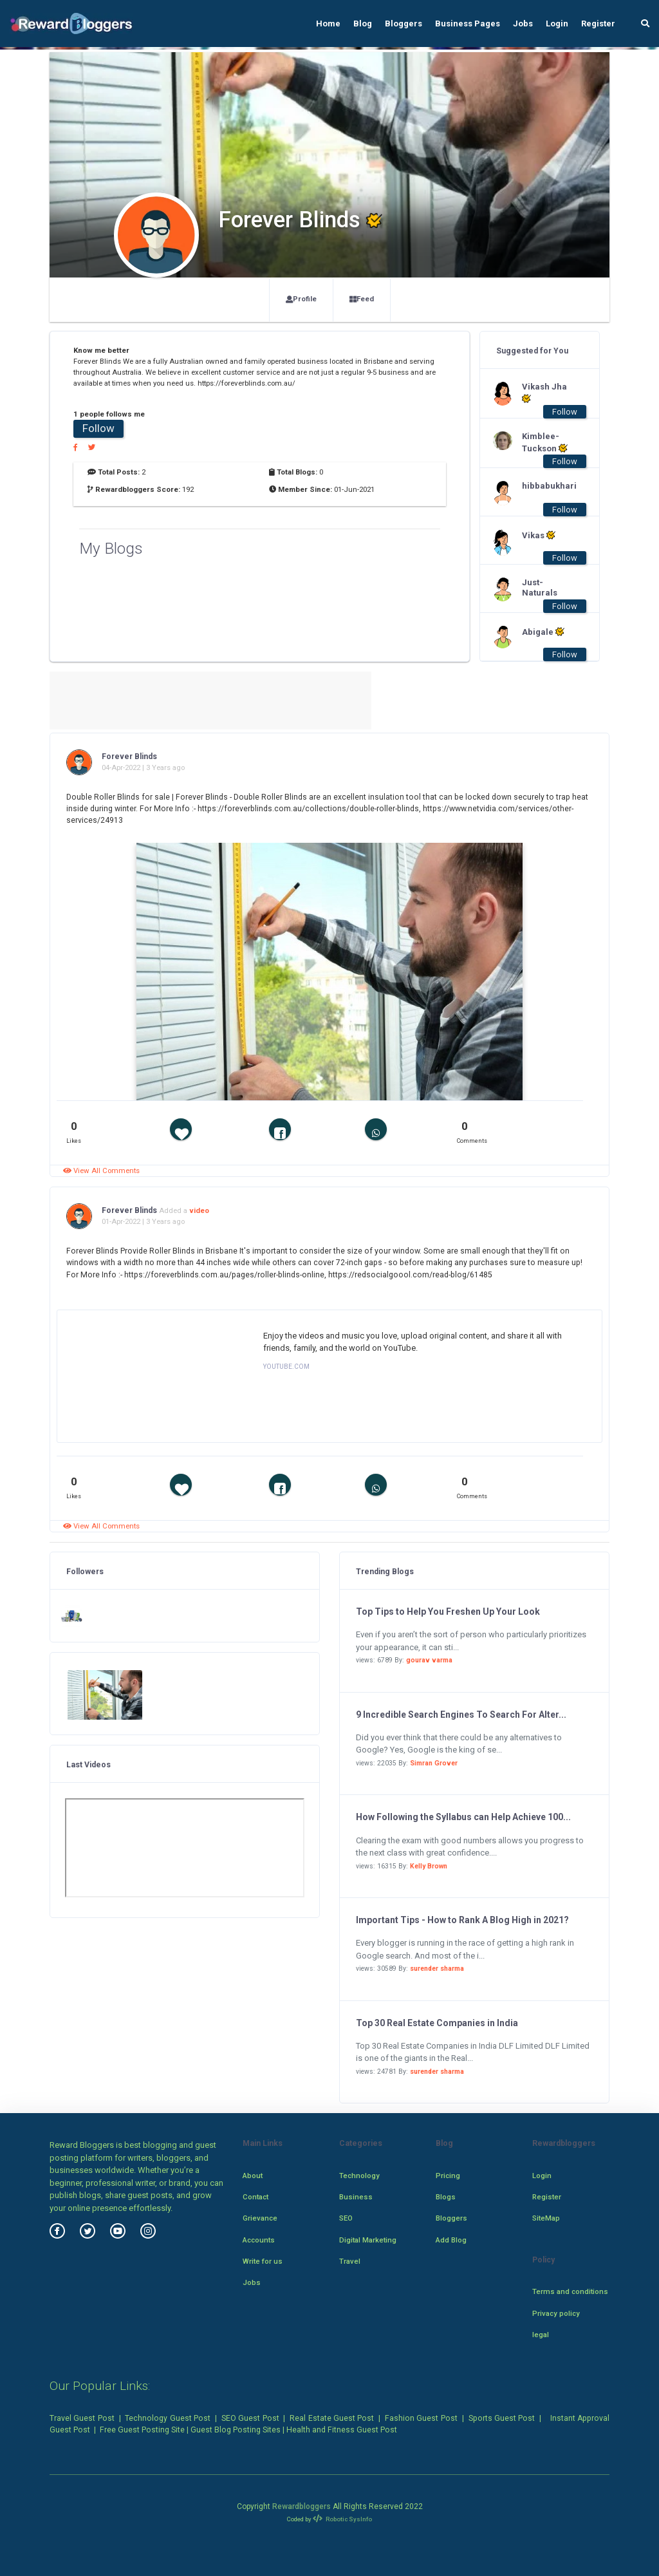 The height and width of the screenshot is (2576, 659). I want to click on Accounts, so click(259, 2239).